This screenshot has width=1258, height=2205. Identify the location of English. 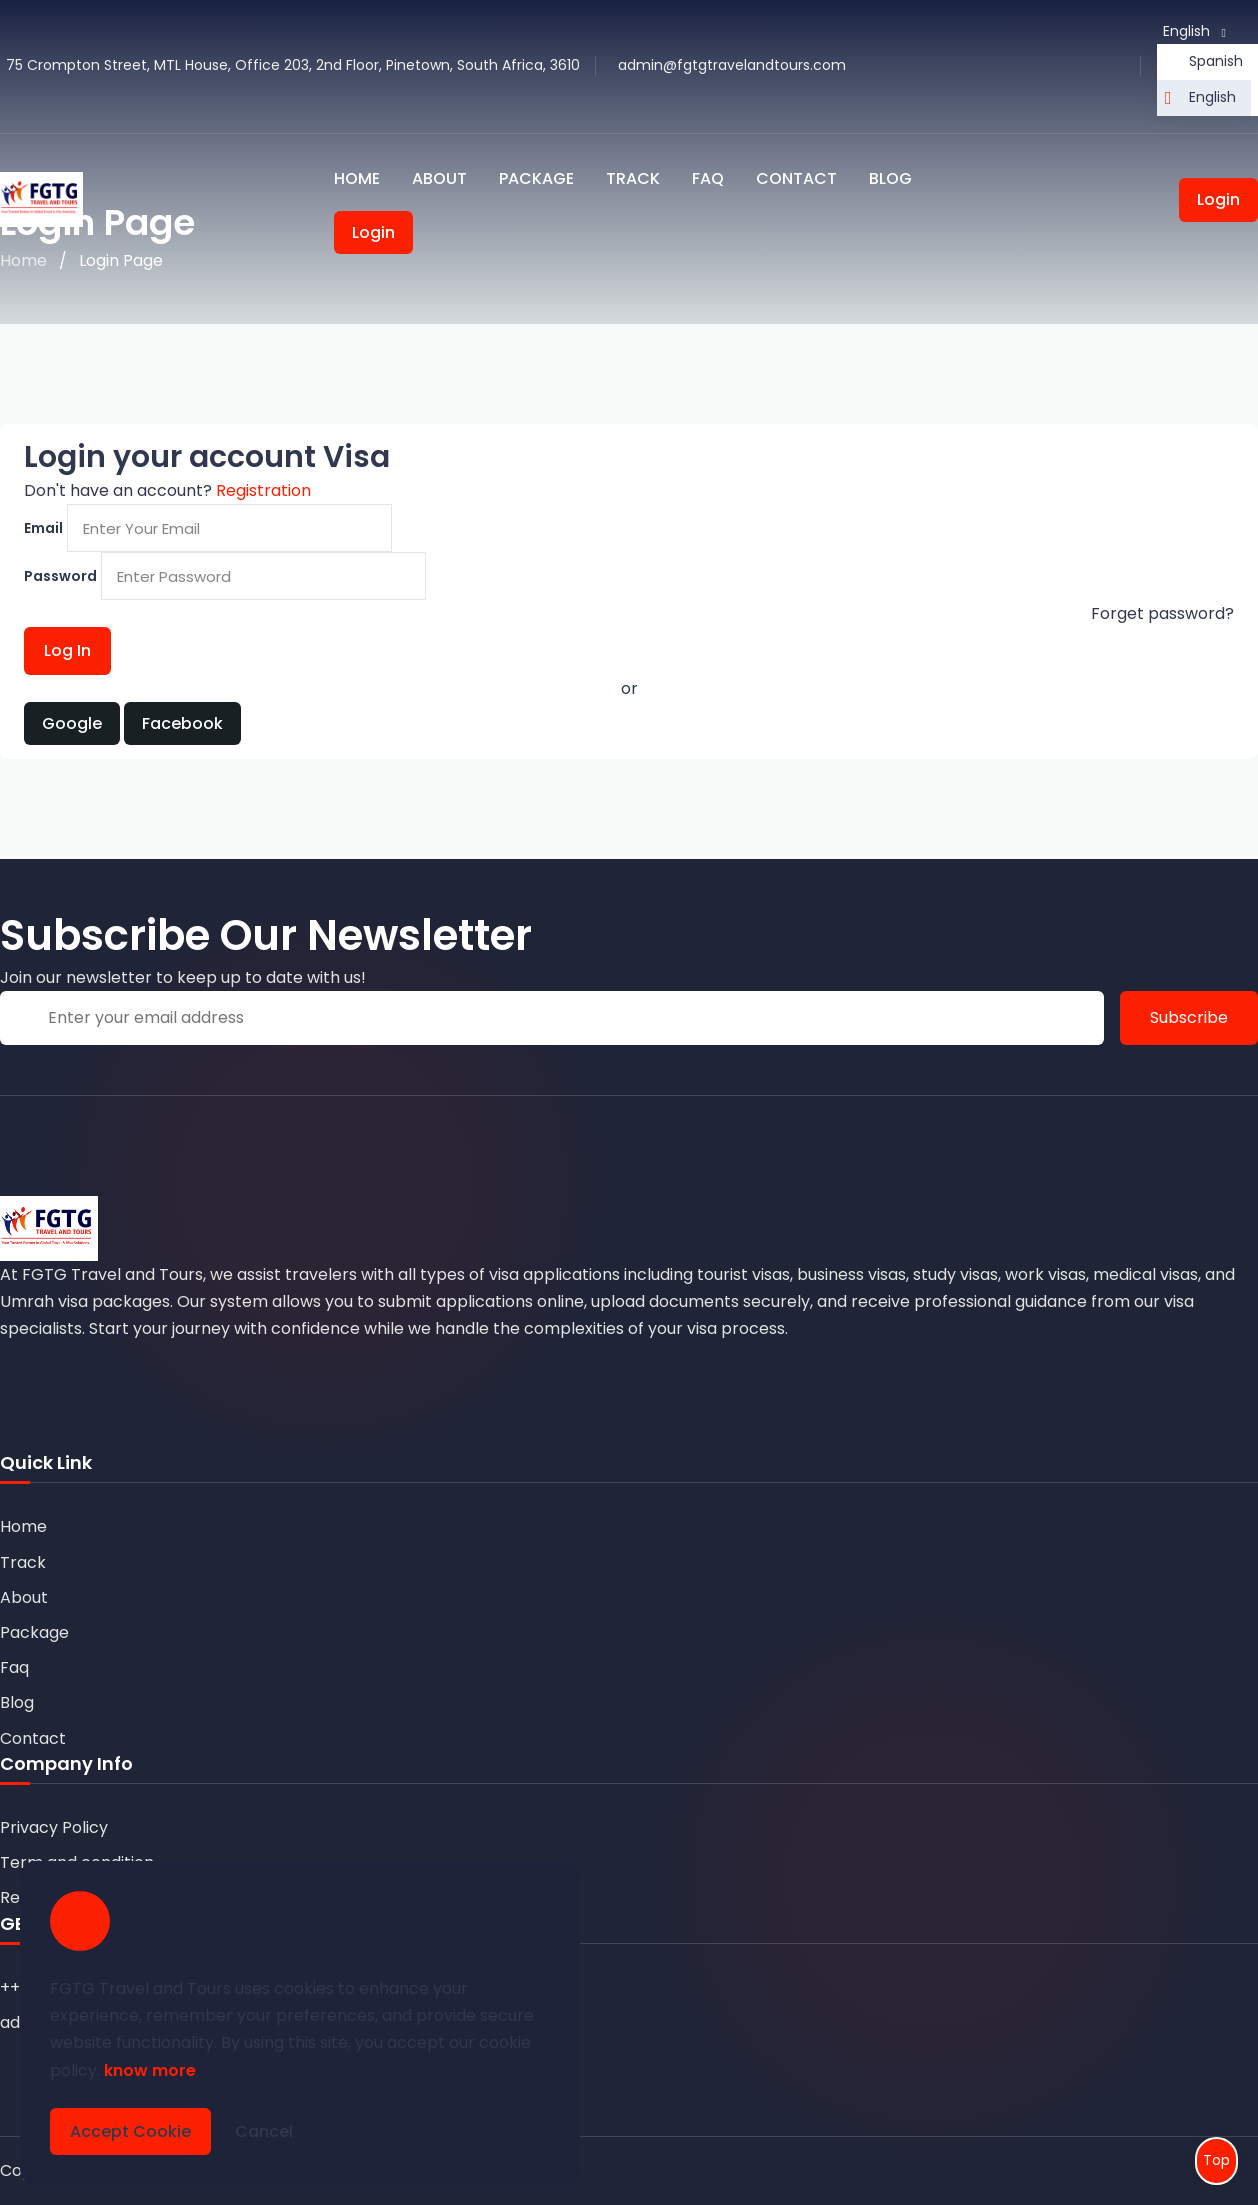
(1212, 97).